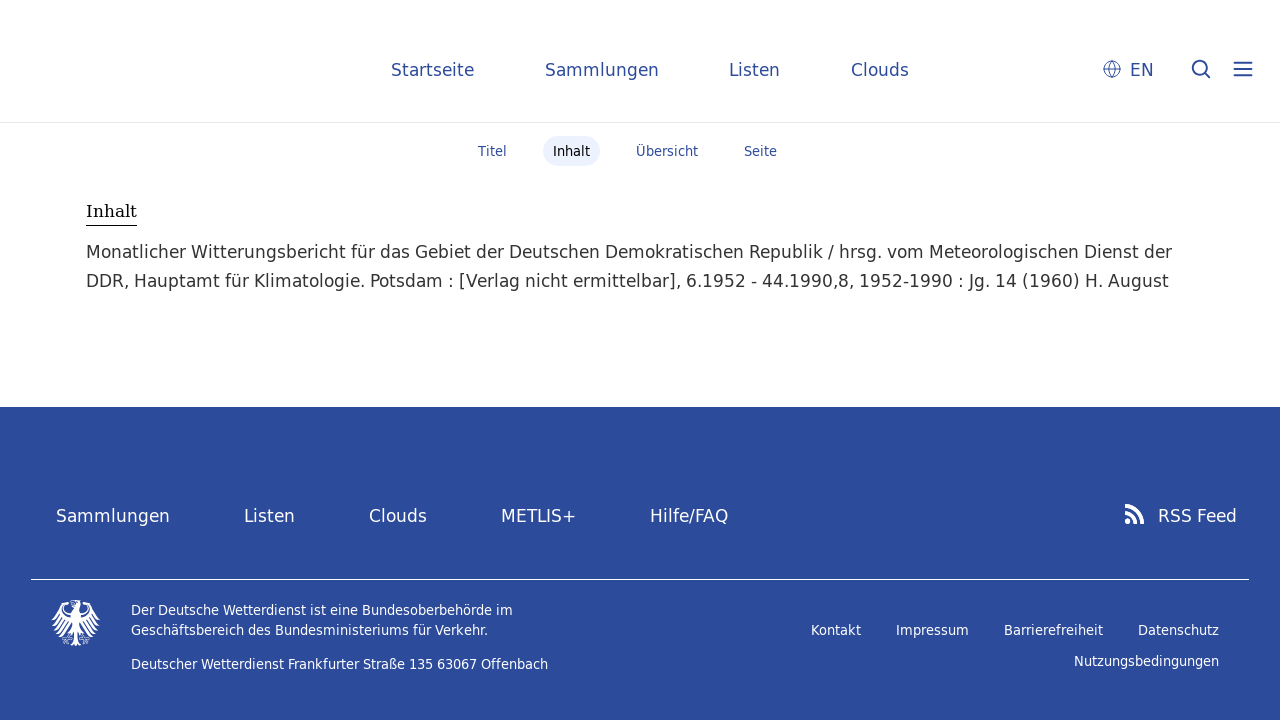 The height and width of the screenshot is (720, 1280). What do you see at coordinates (932, 630) in the screenshot?
I see `Impressum` at bounding box center [932, 630].